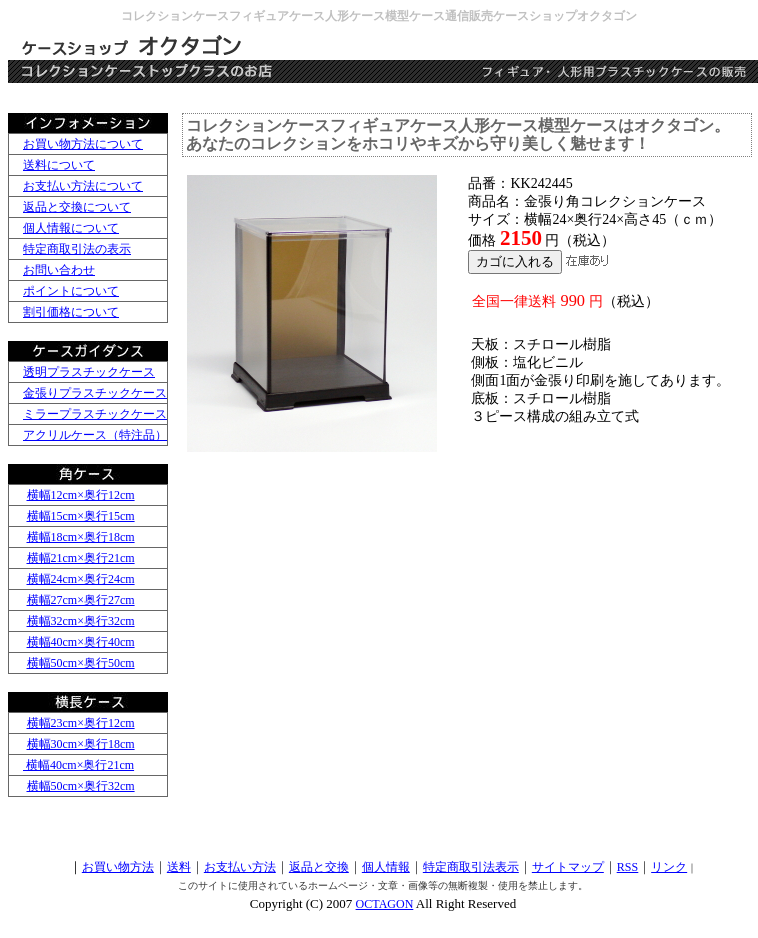 This screenshot has width=758, height=938. Describe the element at coordinates (77, 249) in the screenshot. I see `特定商取引法の表示` at that location.